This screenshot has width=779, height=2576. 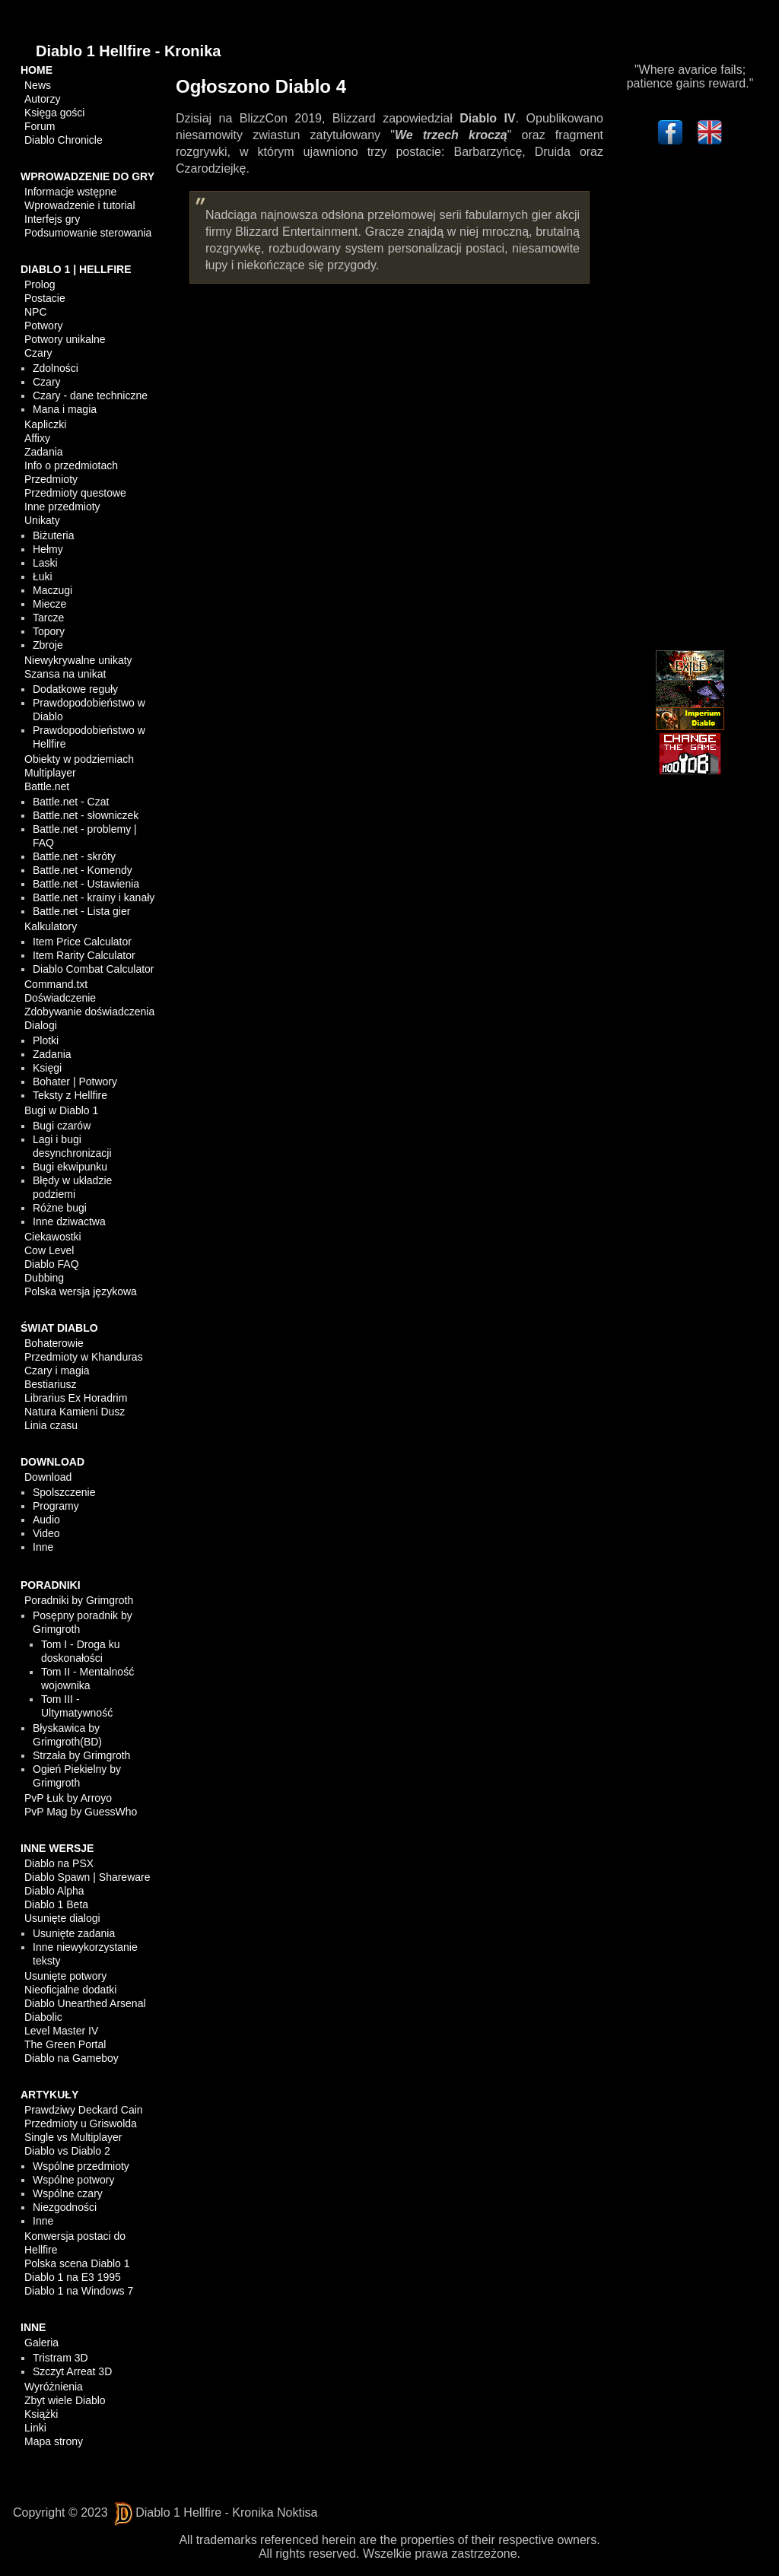 What do you see at coordinates (87, 233) in the screenshot?
I see `Podsumowanie sterowania` at bounding box center [87, 233].